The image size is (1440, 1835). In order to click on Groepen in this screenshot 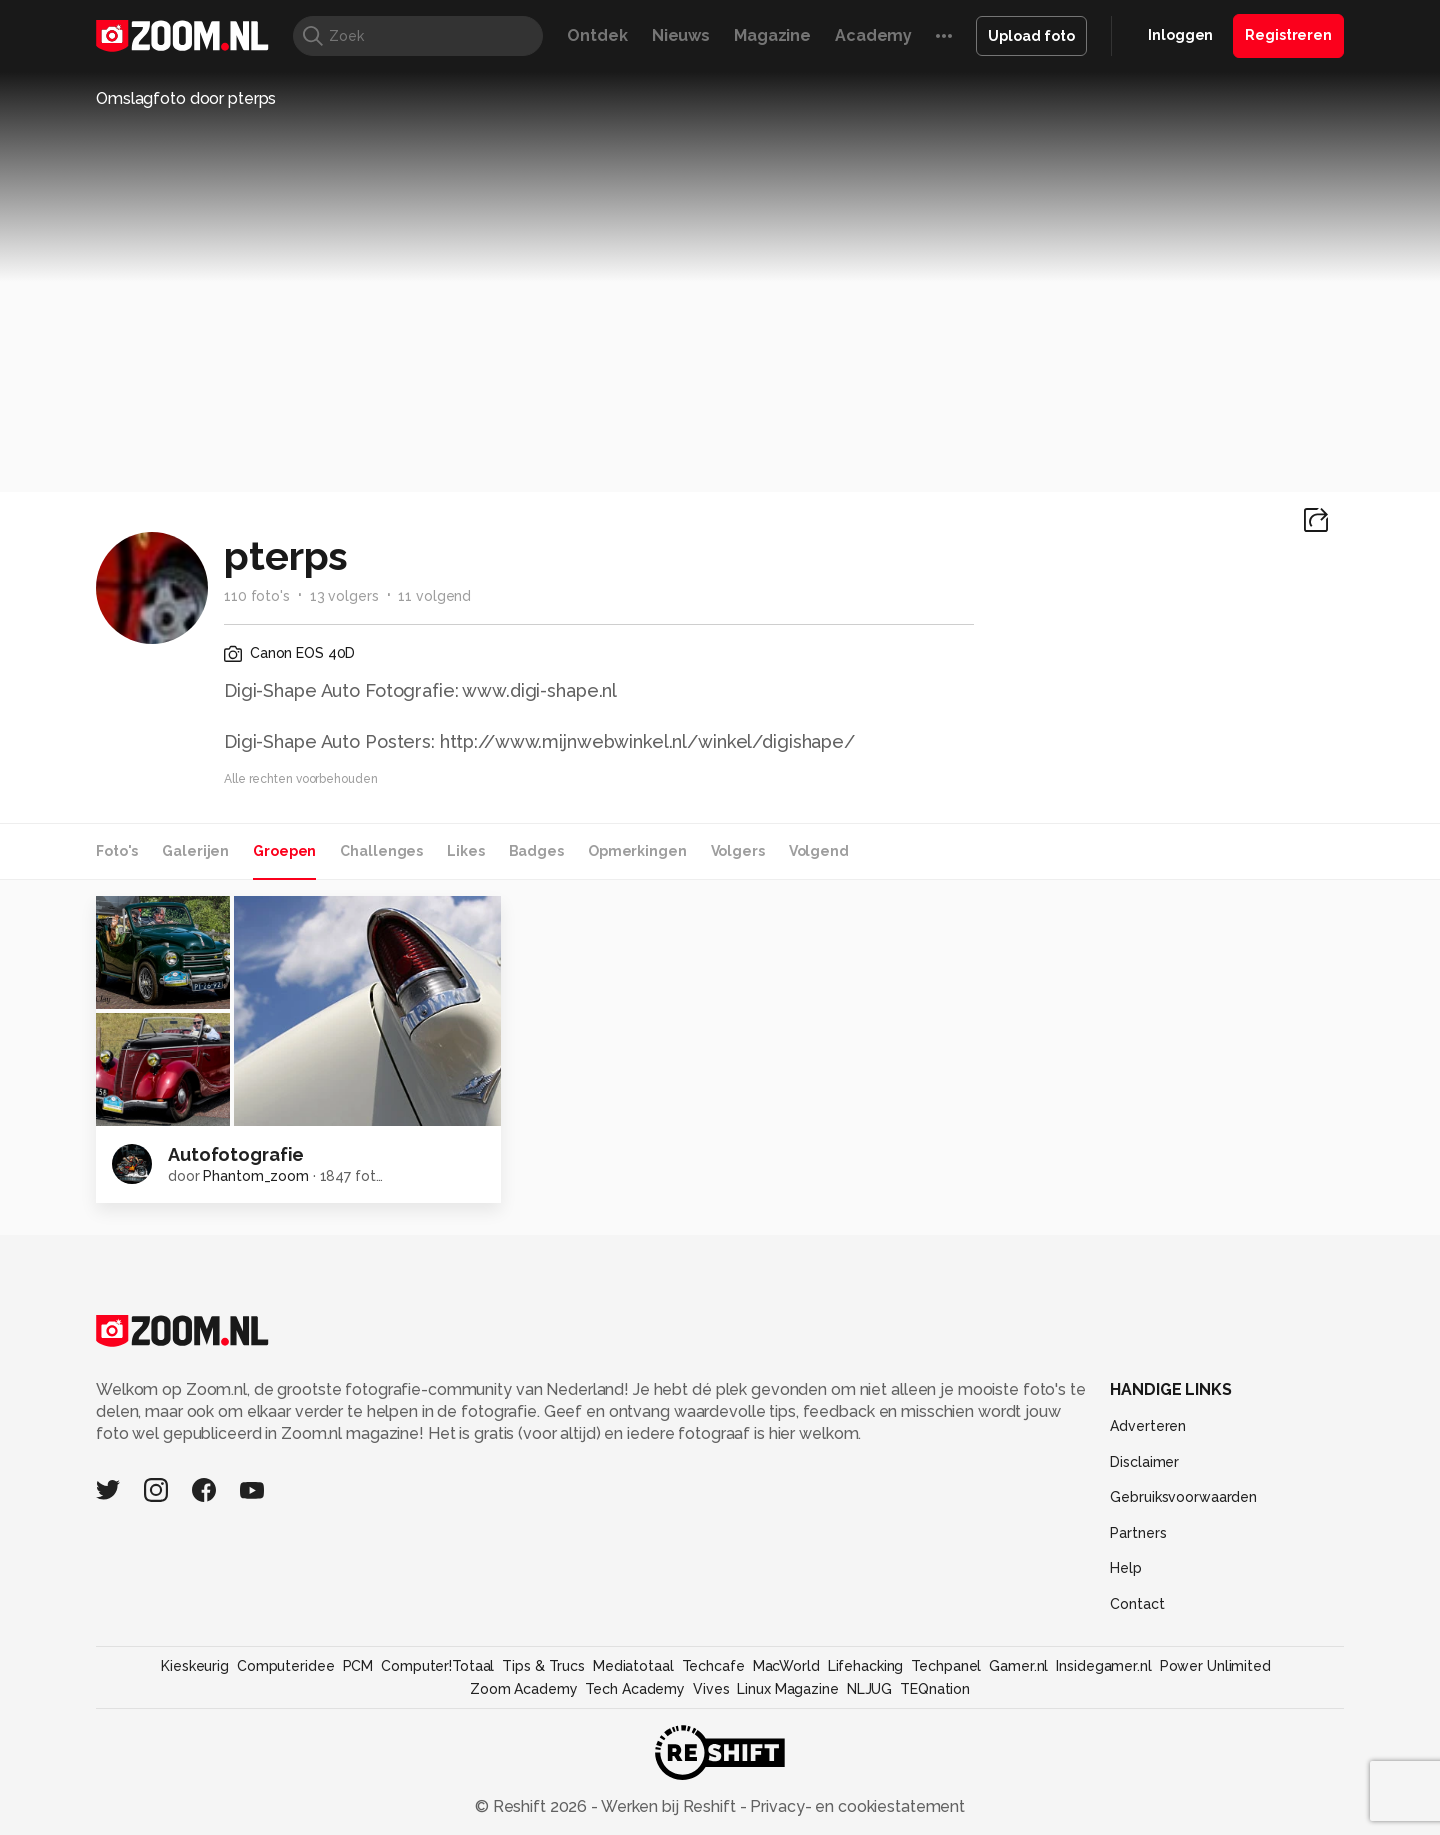, I will do `click(284, 851)`.